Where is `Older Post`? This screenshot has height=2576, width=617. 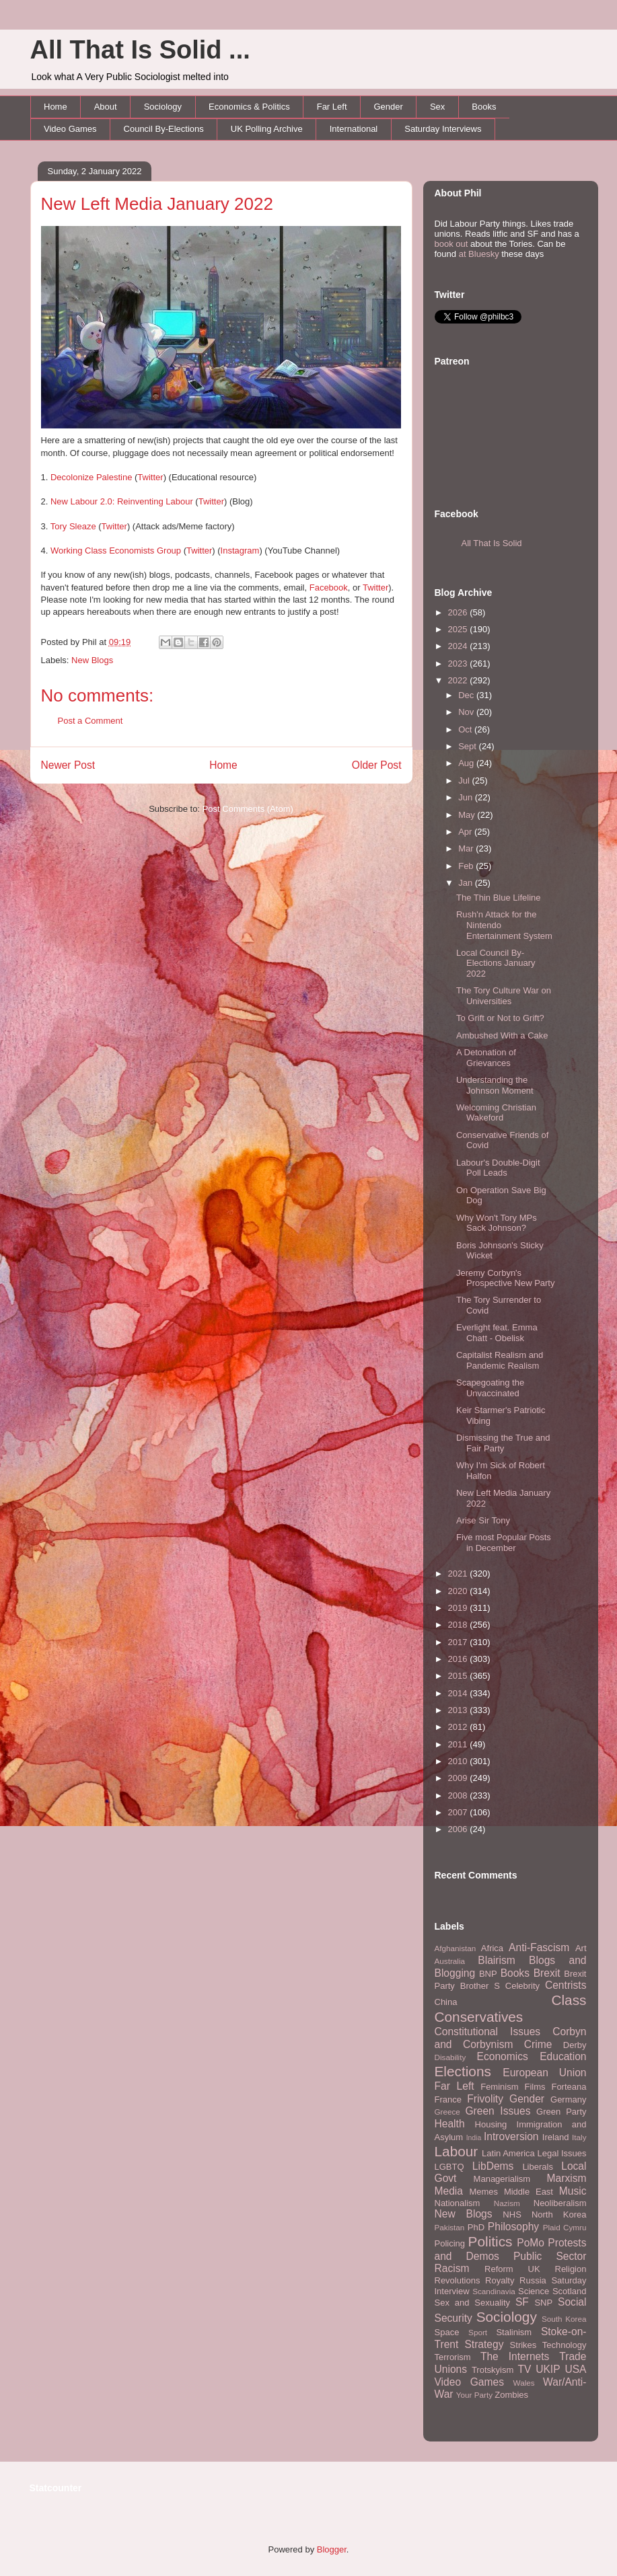 Older Post is located at coordinates (377, 765).